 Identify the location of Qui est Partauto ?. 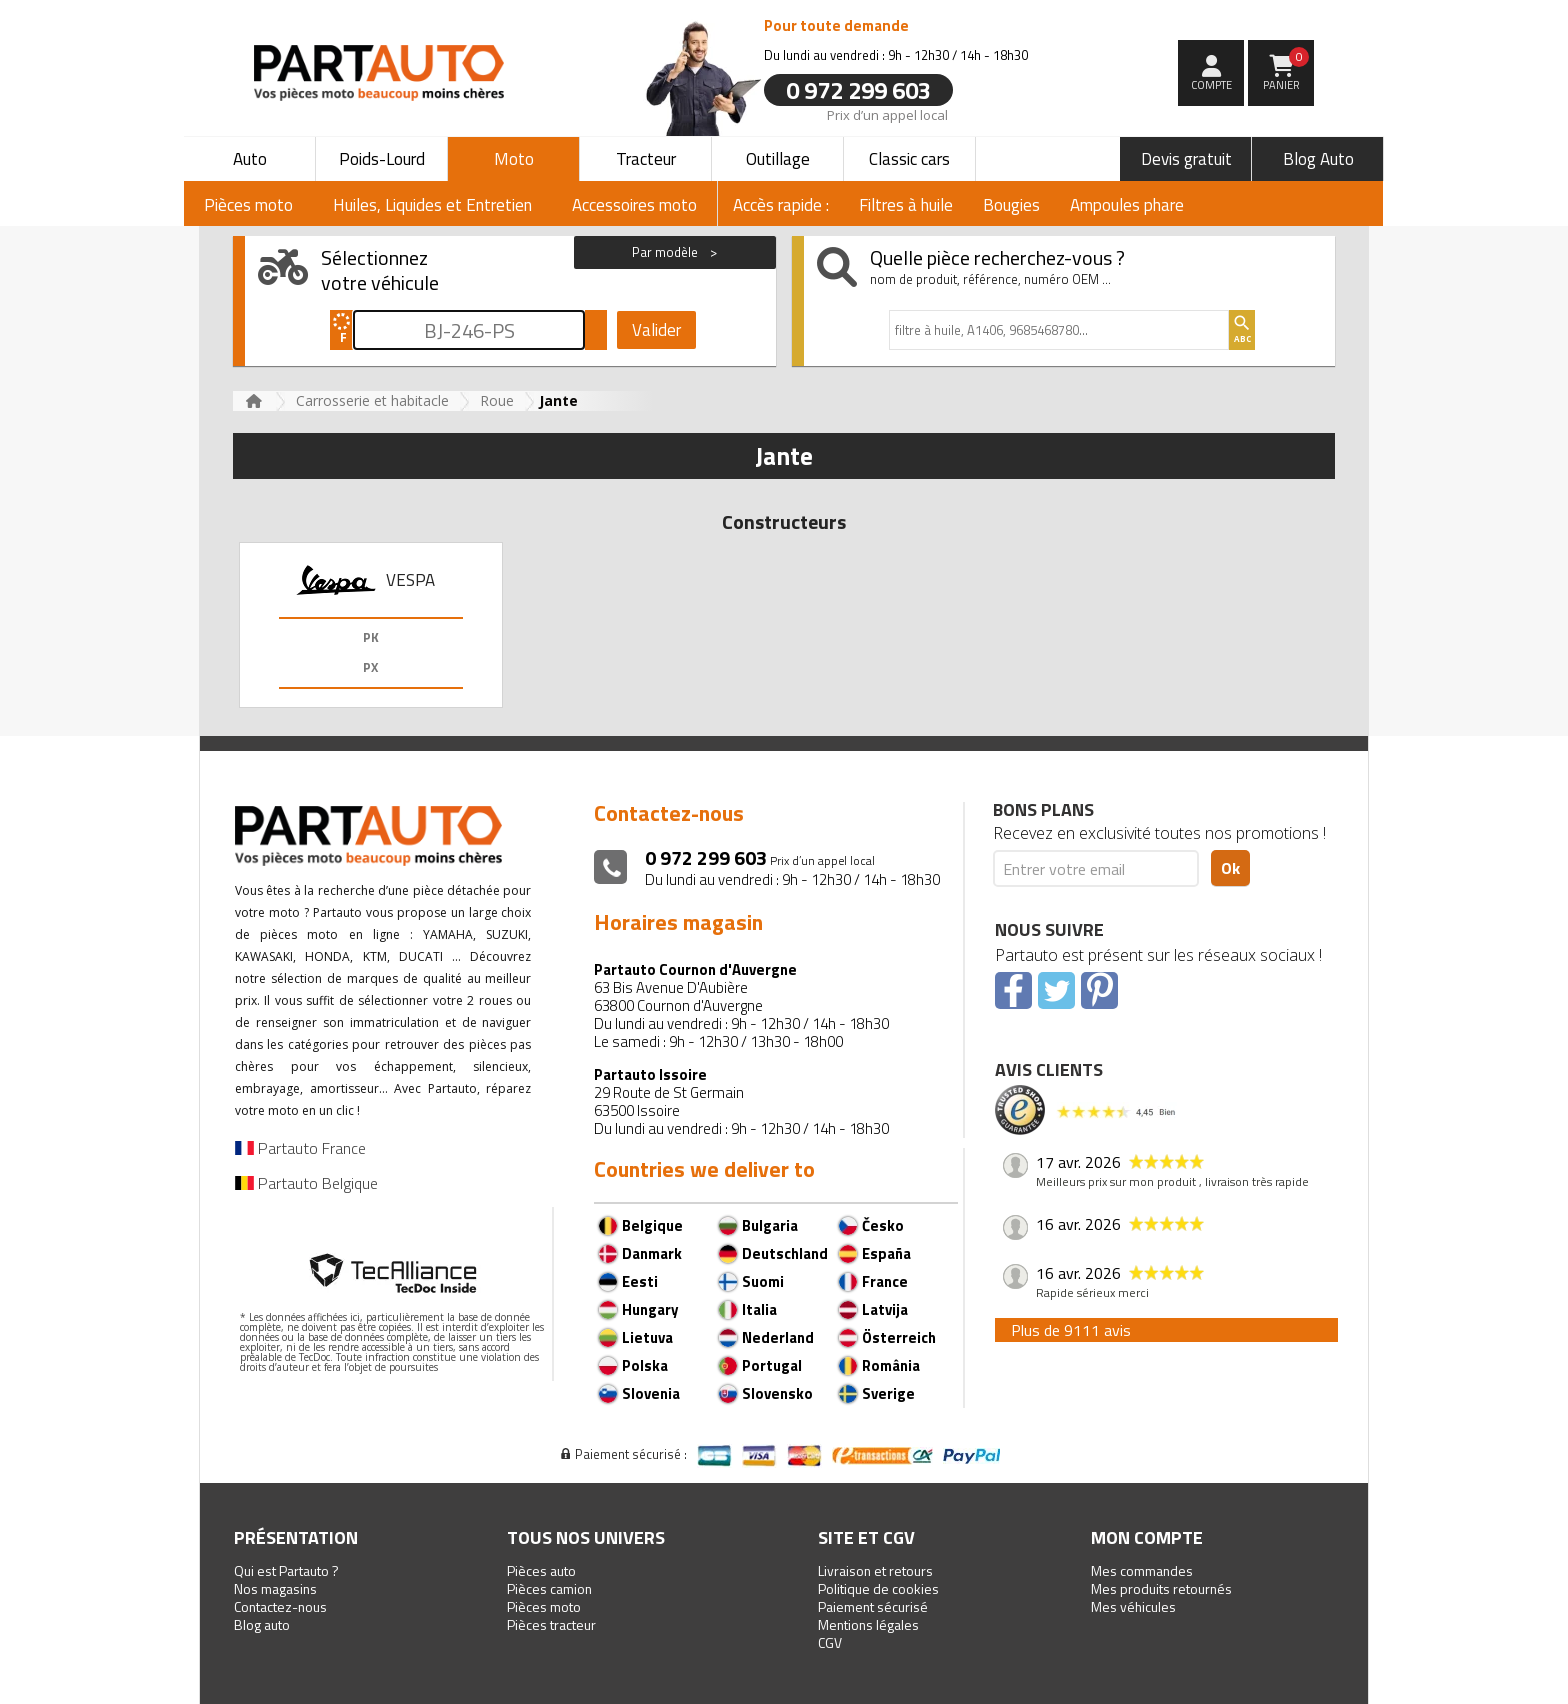
(286, 1570).